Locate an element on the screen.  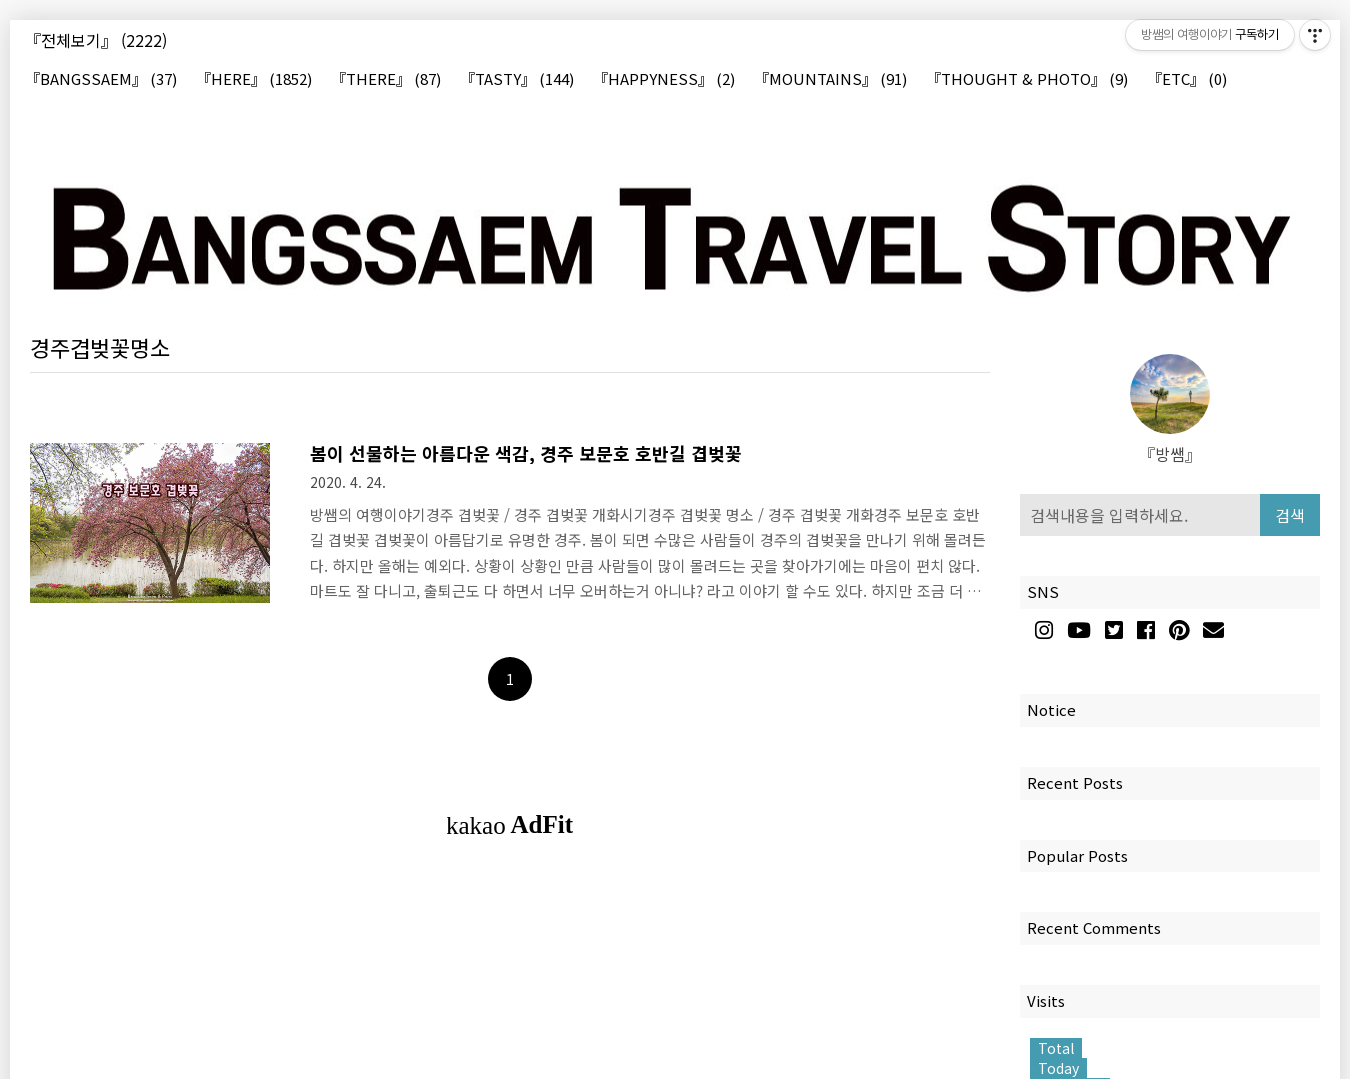
『THERE』 is located at coordinates (386, 79).